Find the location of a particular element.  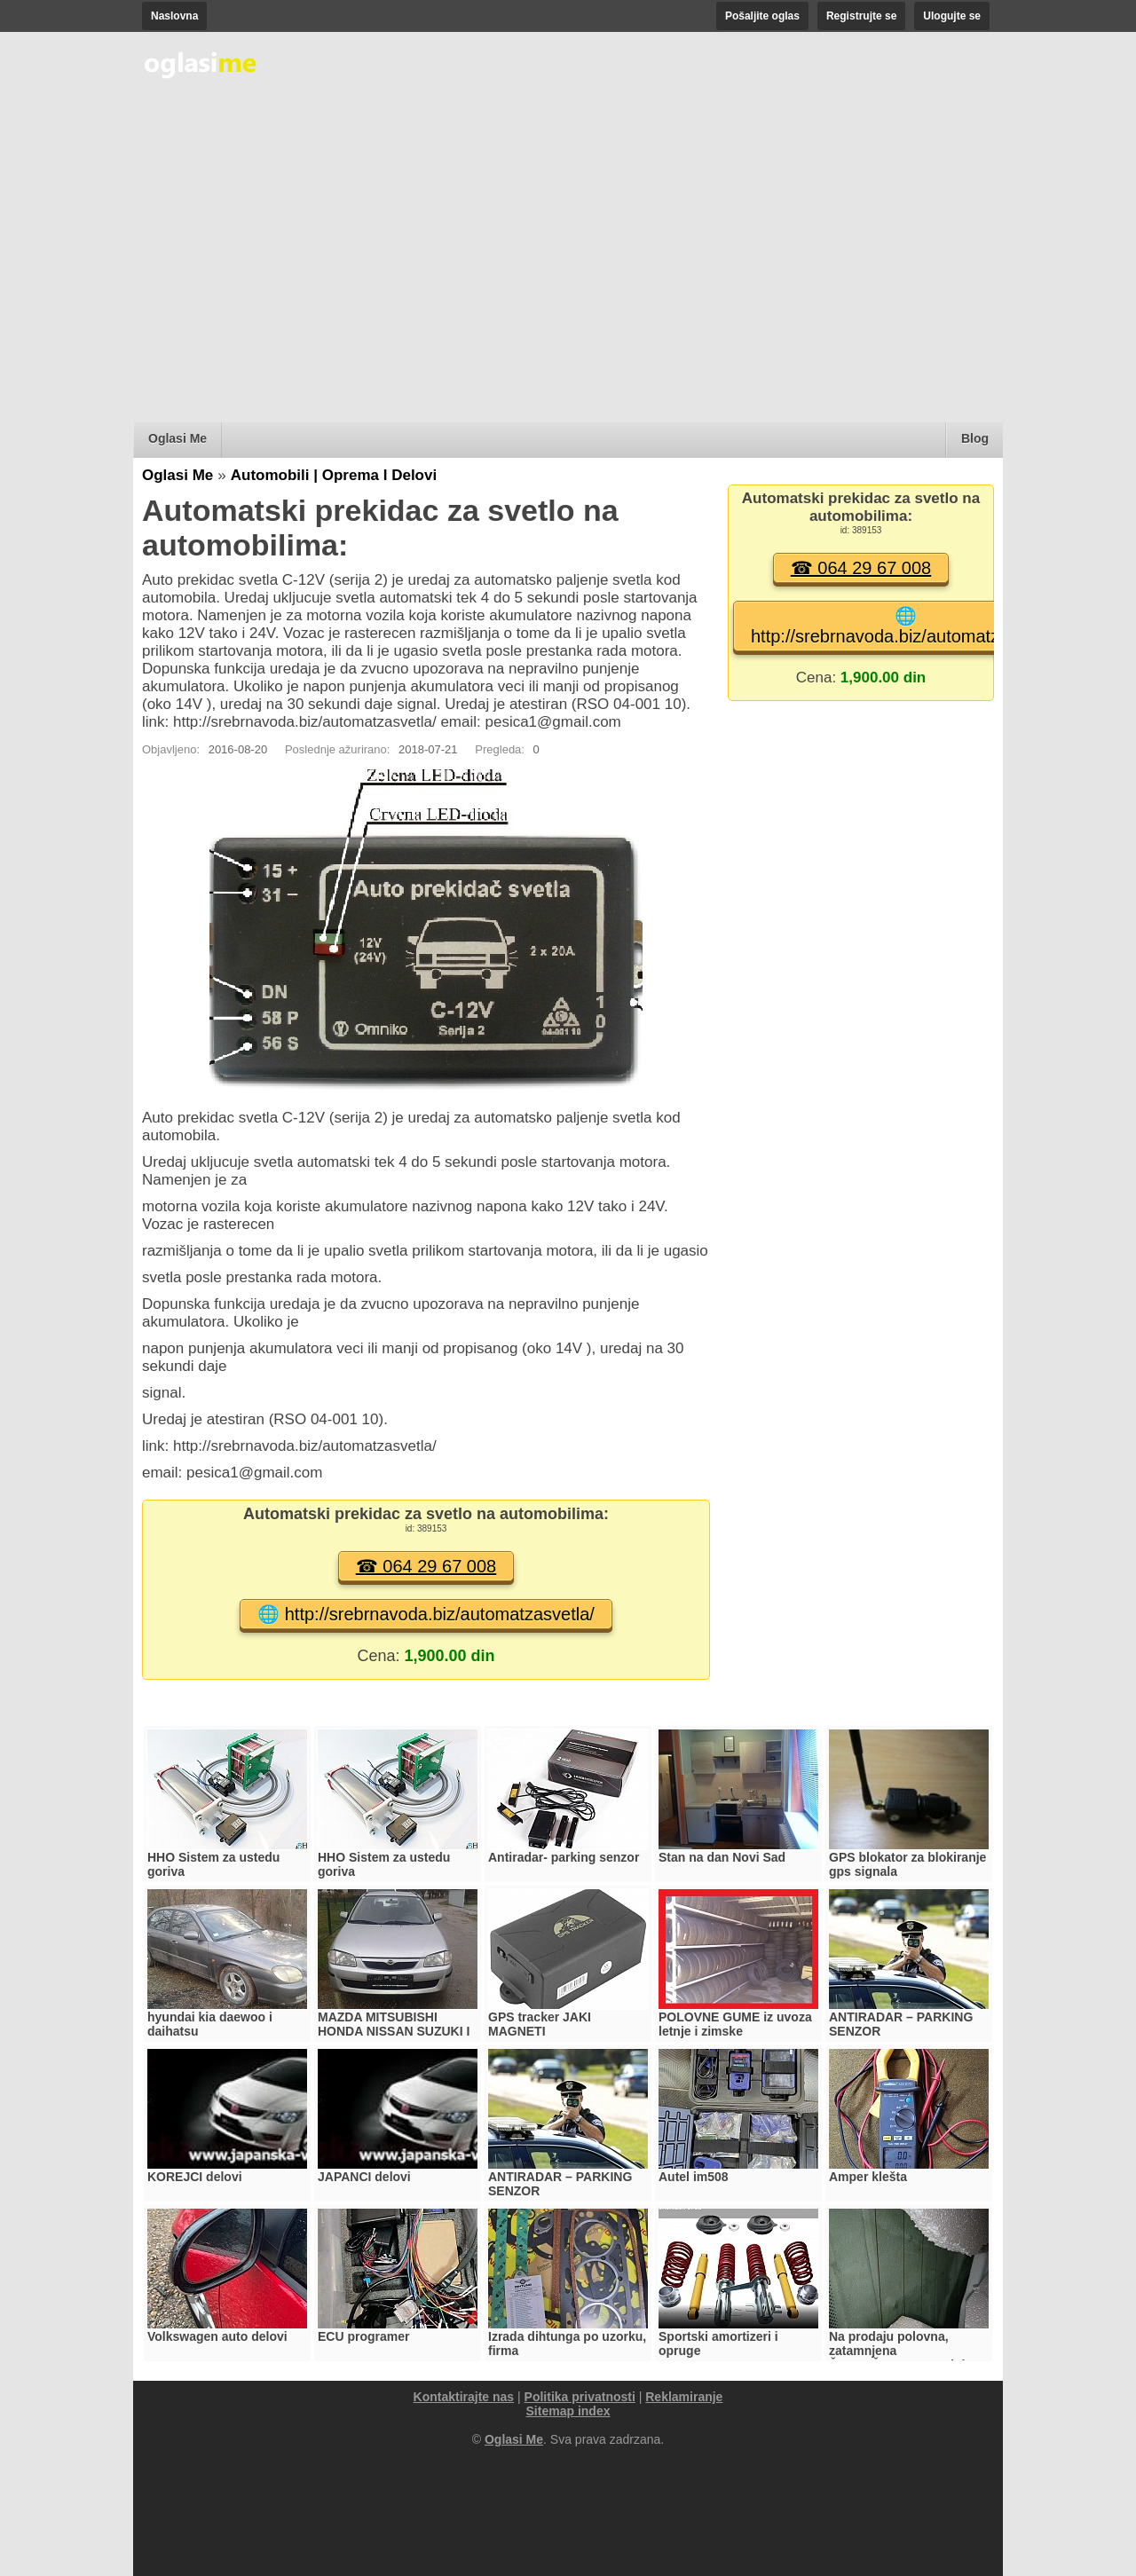

Ulogujte se is located at coordinates (952, 16).